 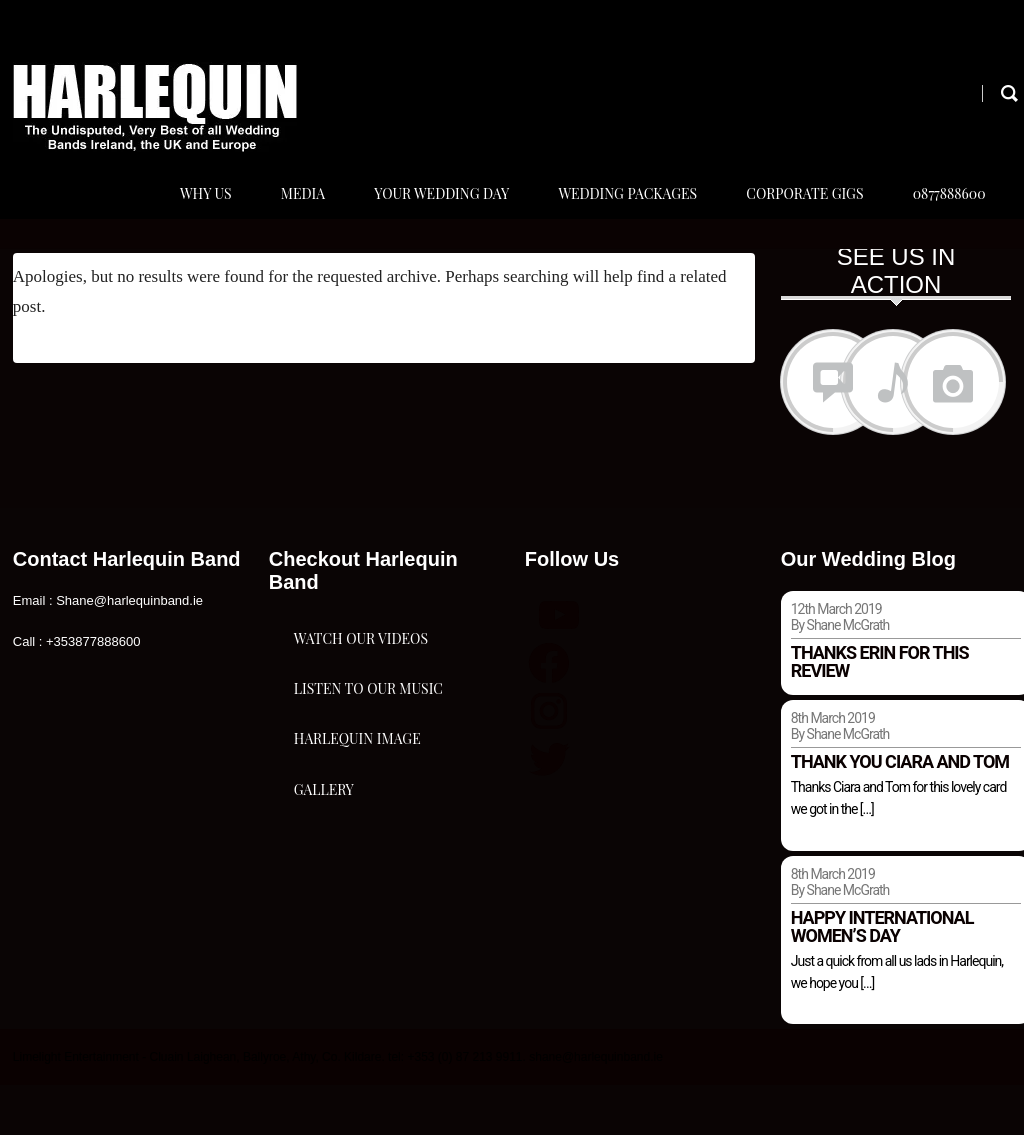 What do you see at coordinates (423, 218) in the screenshot?
I see `Your Wedding Day` at bounding box center [423, 218].